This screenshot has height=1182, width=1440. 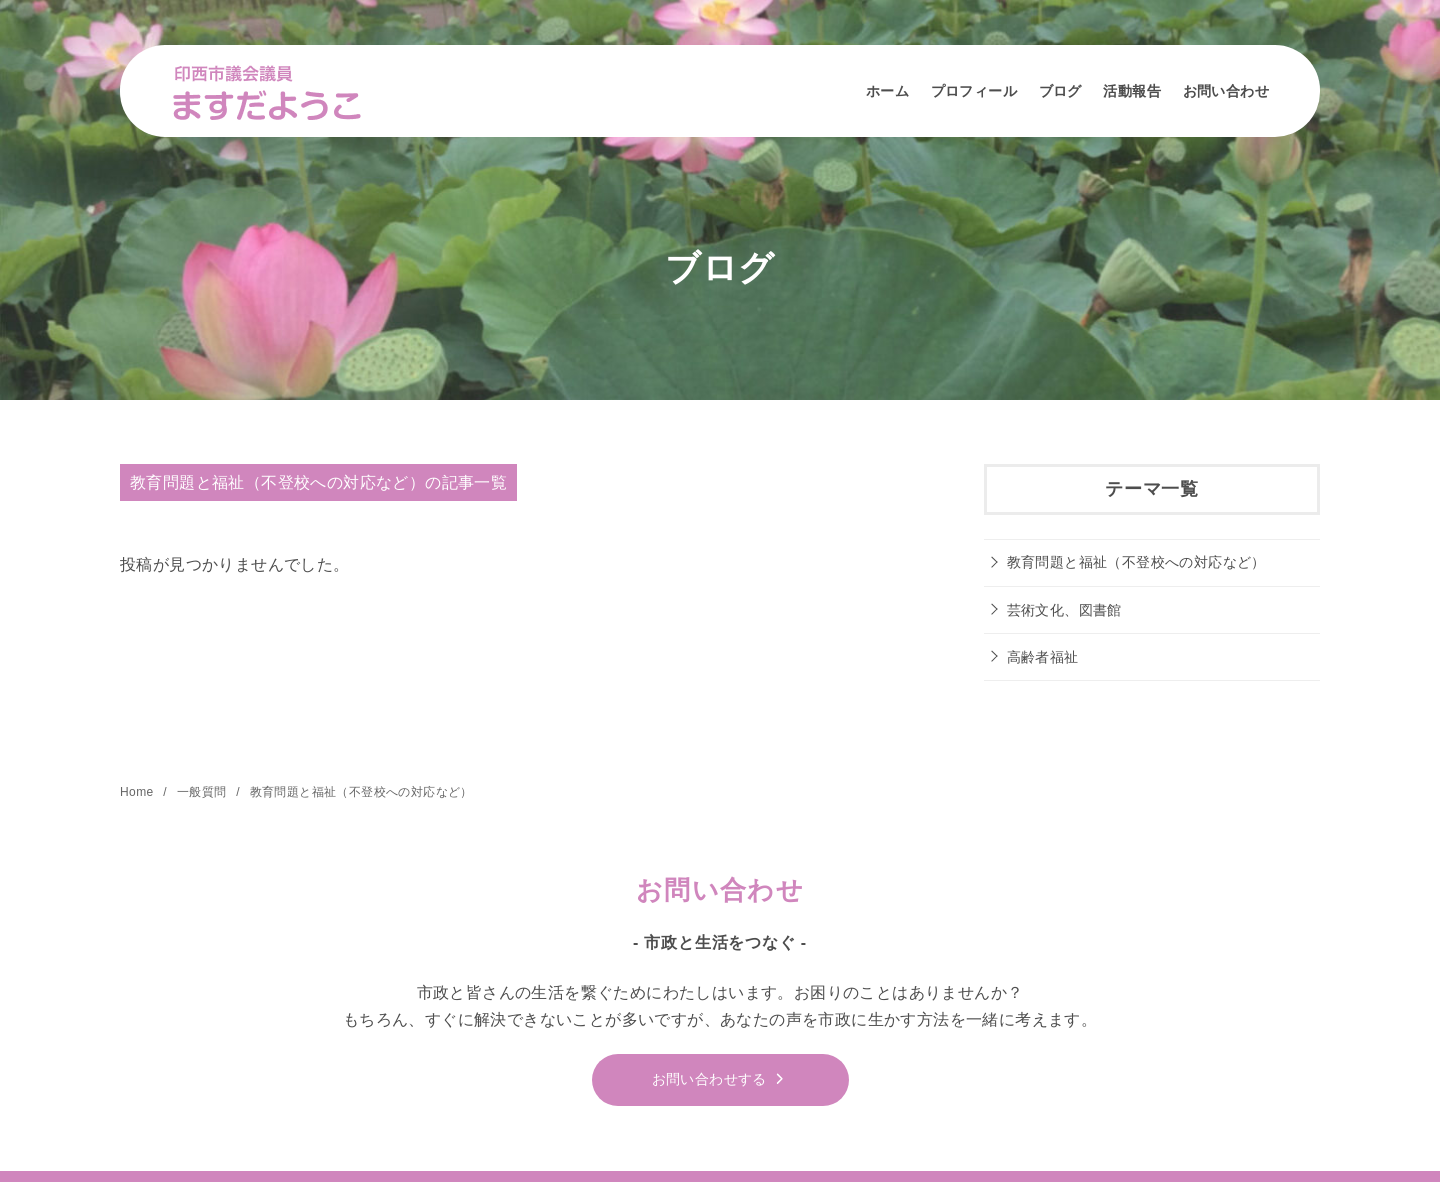 I want to click on 教育問題と福祉（不登校への対応など）, so click(x=1136, y=562).